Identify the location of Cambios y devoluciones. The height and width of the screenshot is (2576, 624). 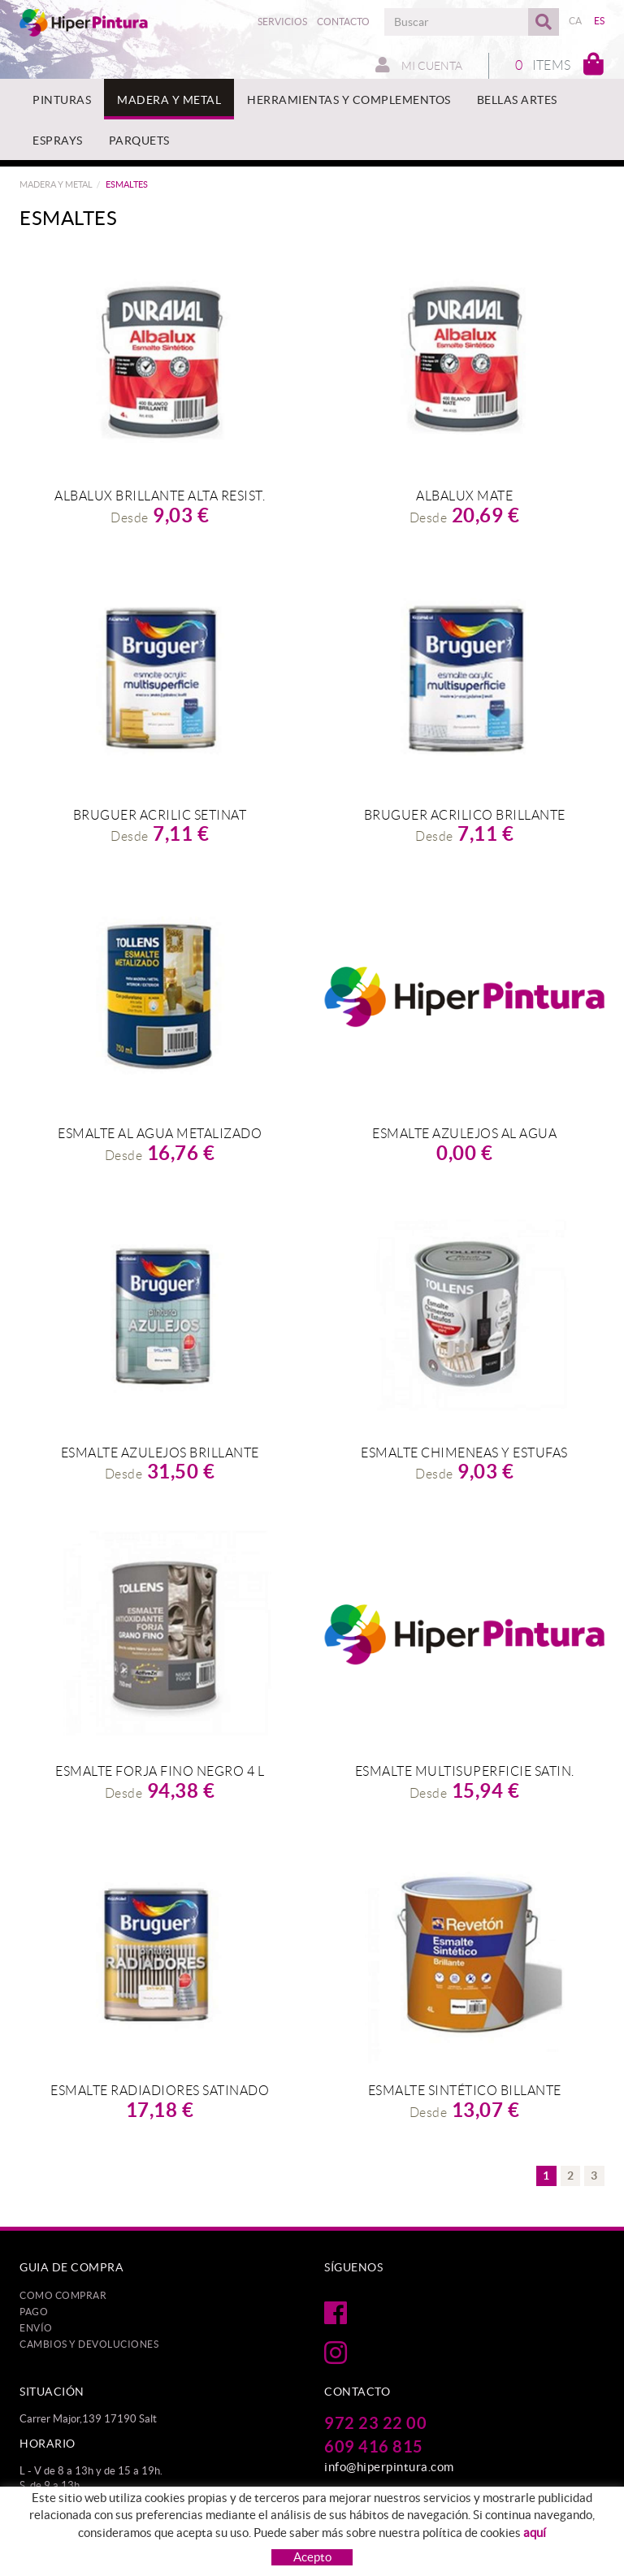
(89, 2344).